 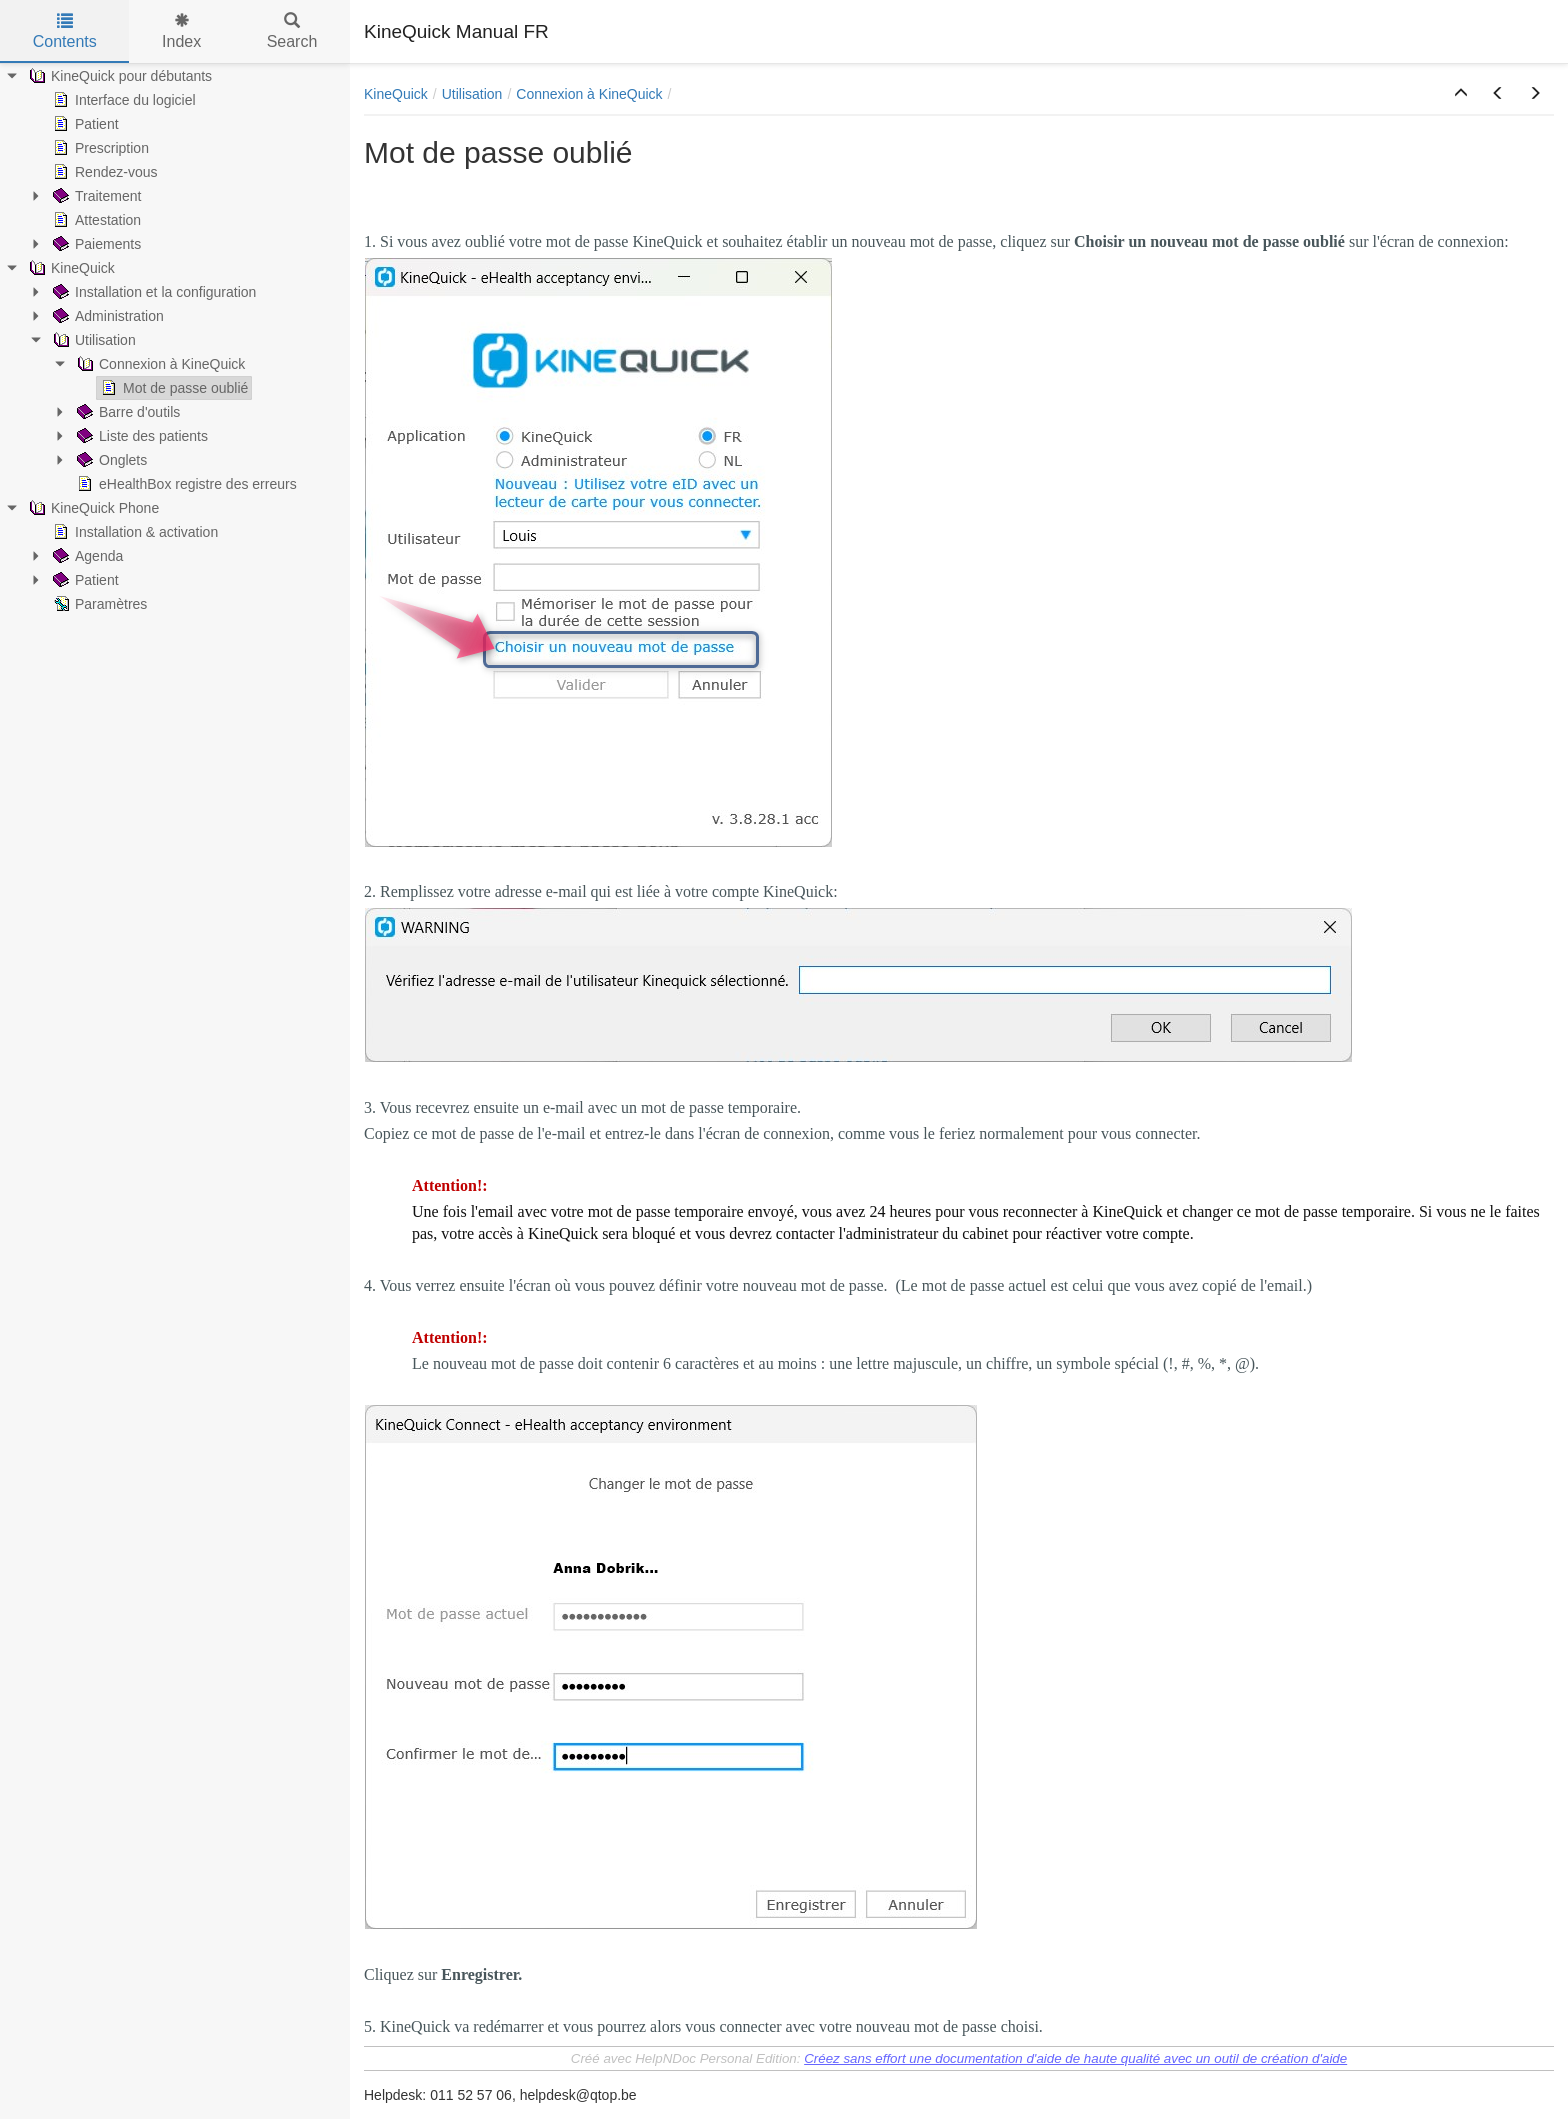 What do you see at coordinates (84, 124) in the screenshot?
I see `Patient [treeitem]` at bounding box center [84, 124].